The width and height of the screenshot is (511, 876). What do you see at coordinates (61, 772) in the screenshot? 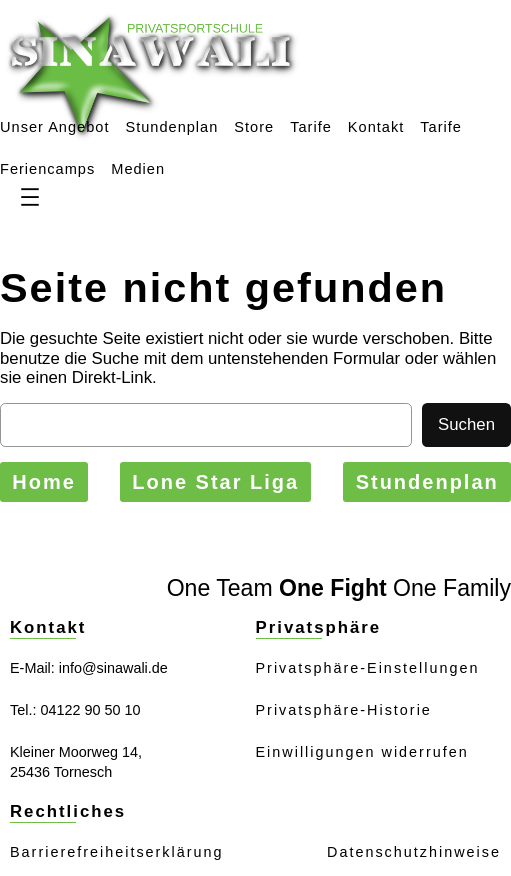
I see `25436 Tornesch` at bounding box center [61, 772].